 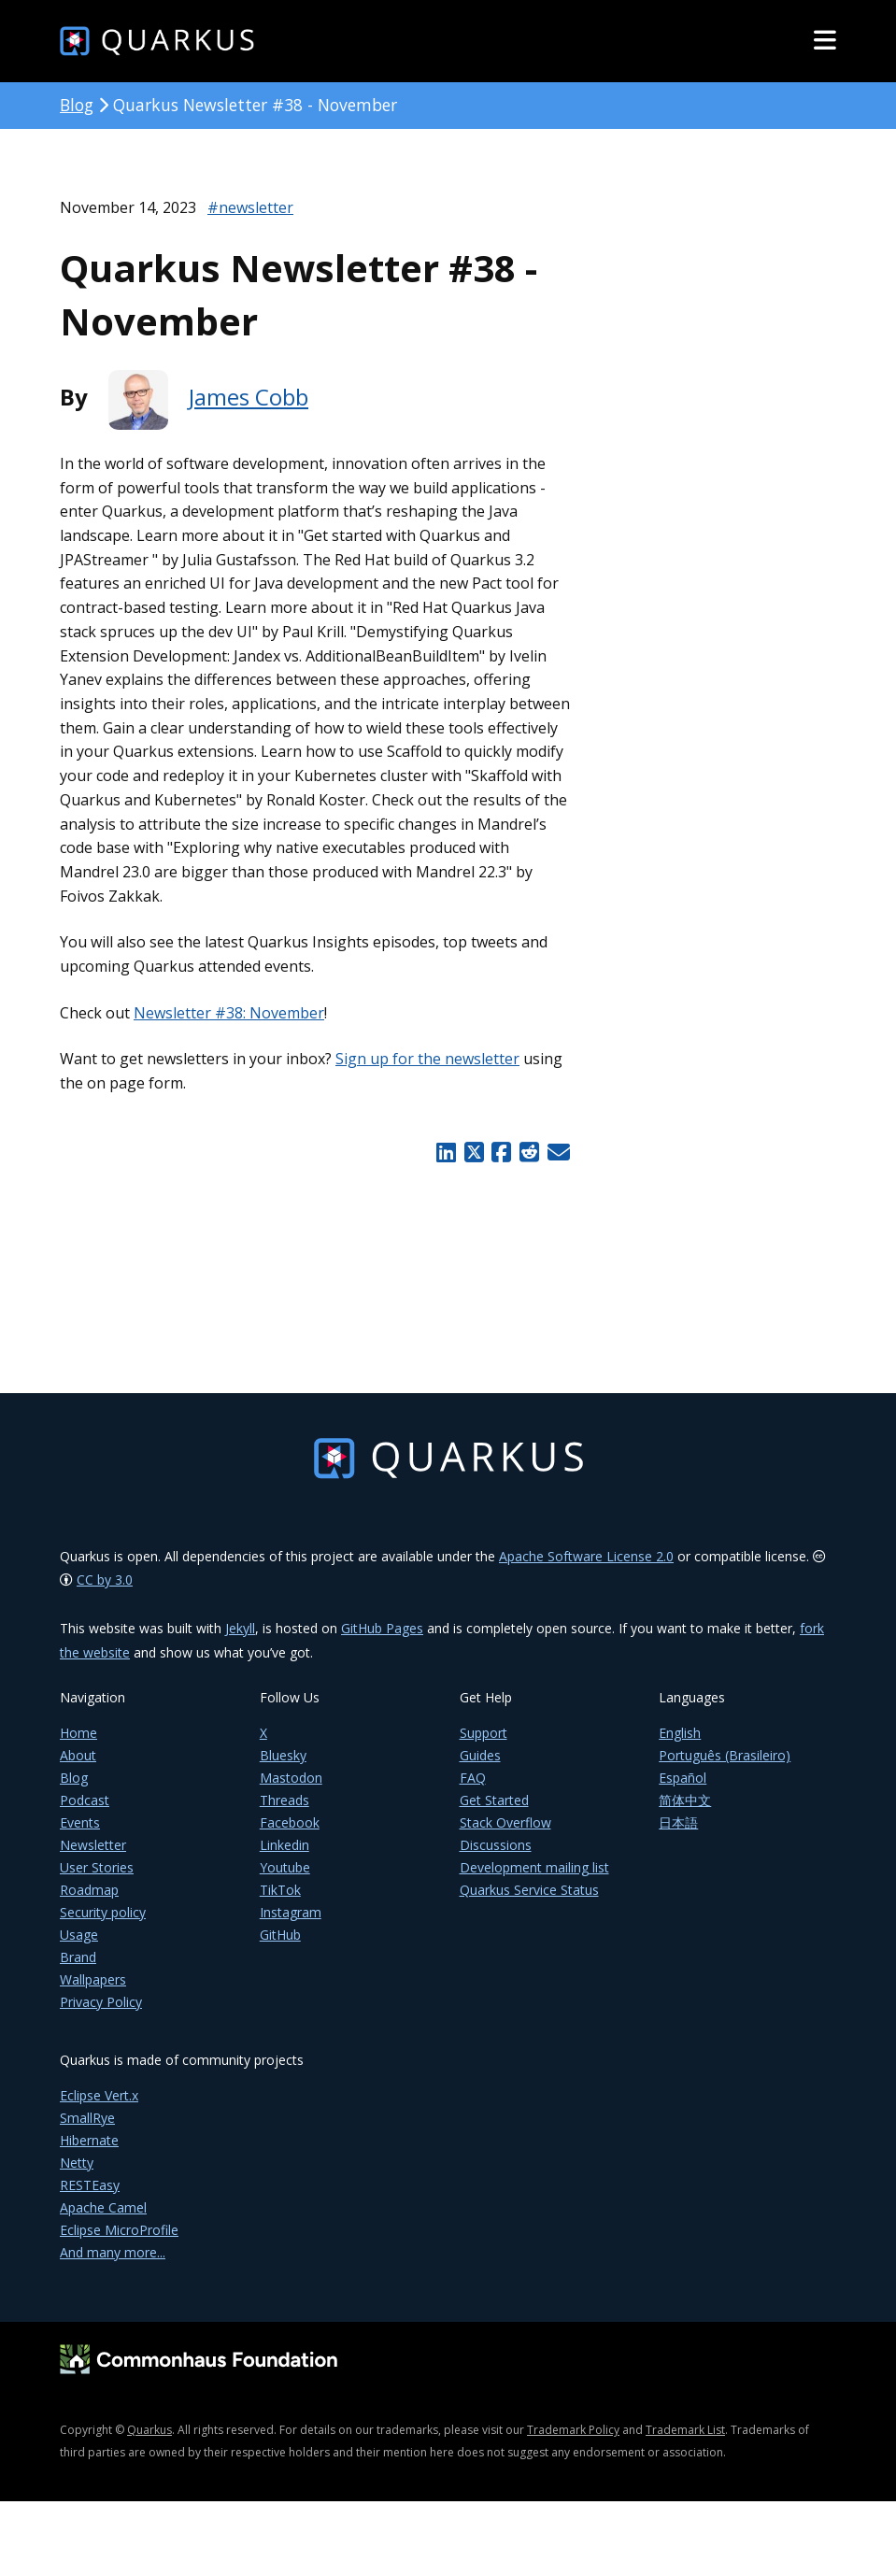 What do you see at coordinates (90, 2198) in the screenshot?
I see `RESTEasy` at bounding box center [90, 2198].